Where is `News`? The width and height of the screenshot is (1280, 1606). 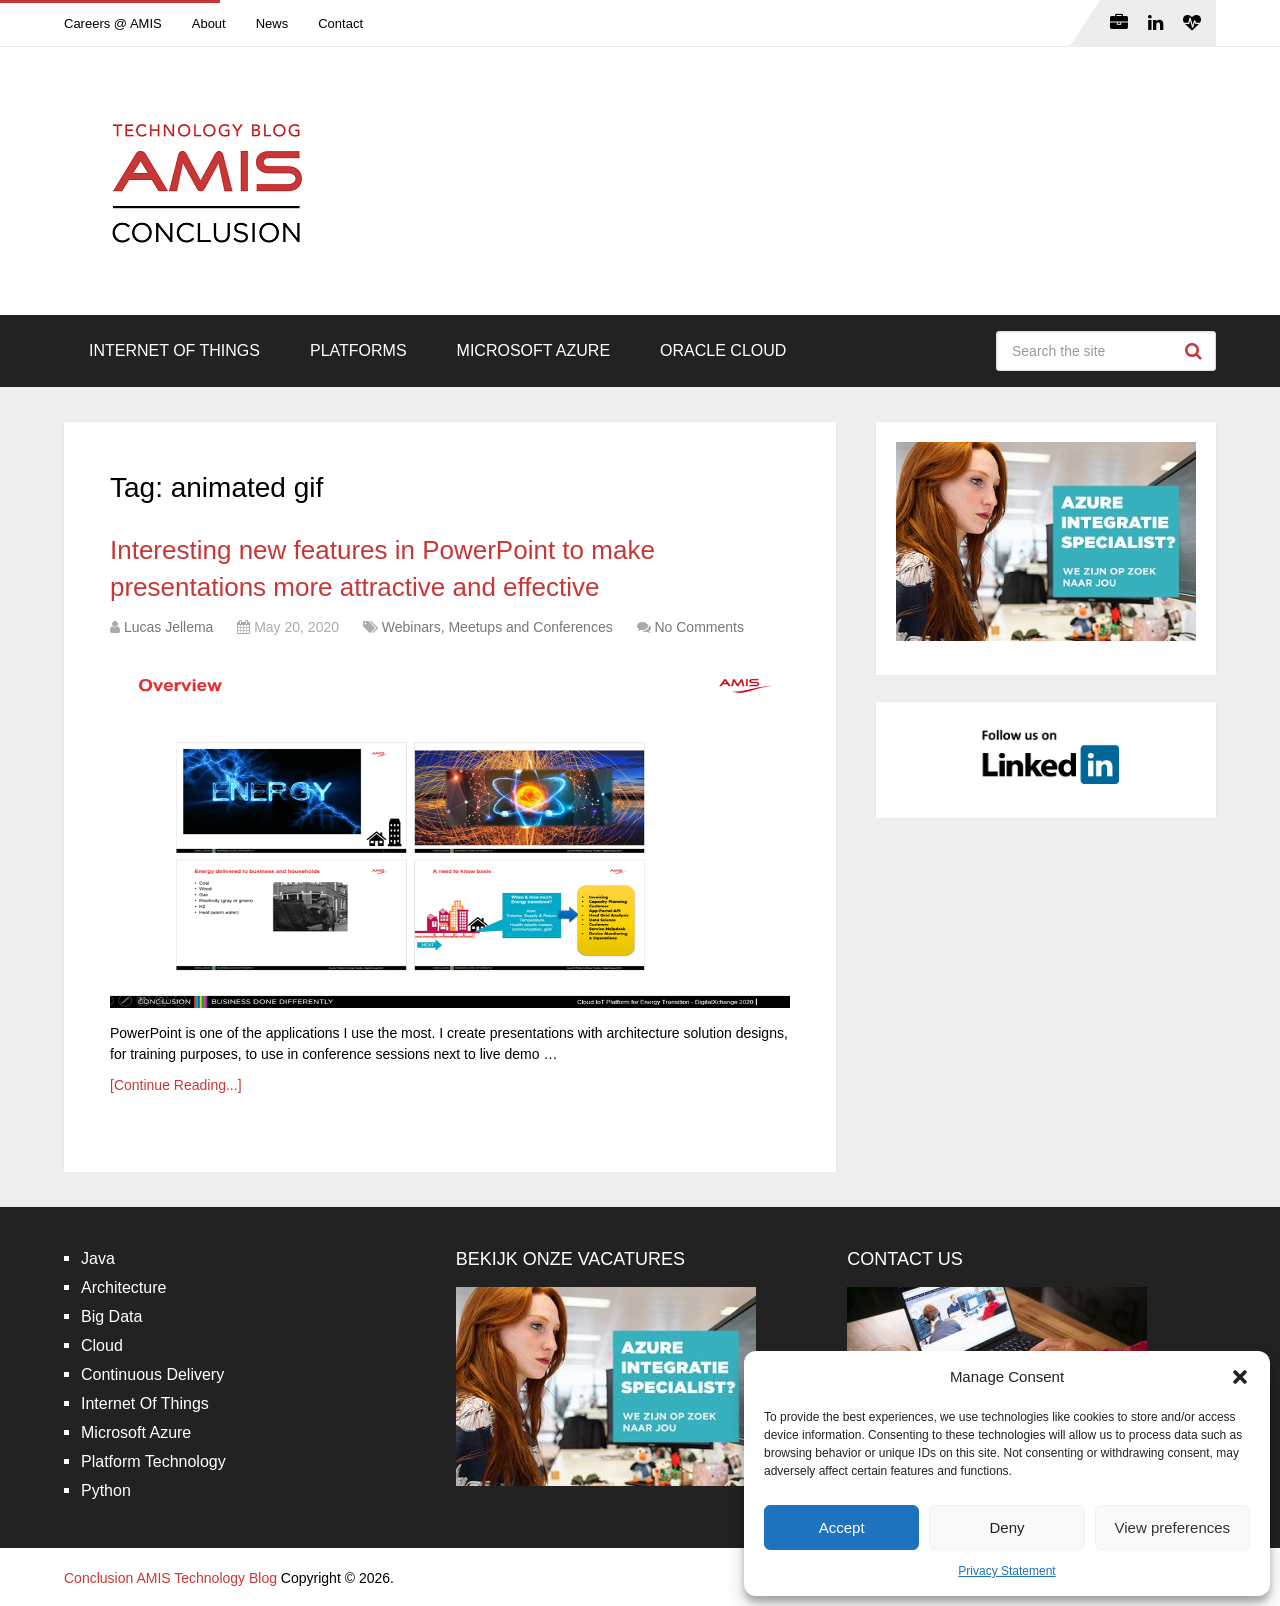
News is located at coordinates (272, 23).